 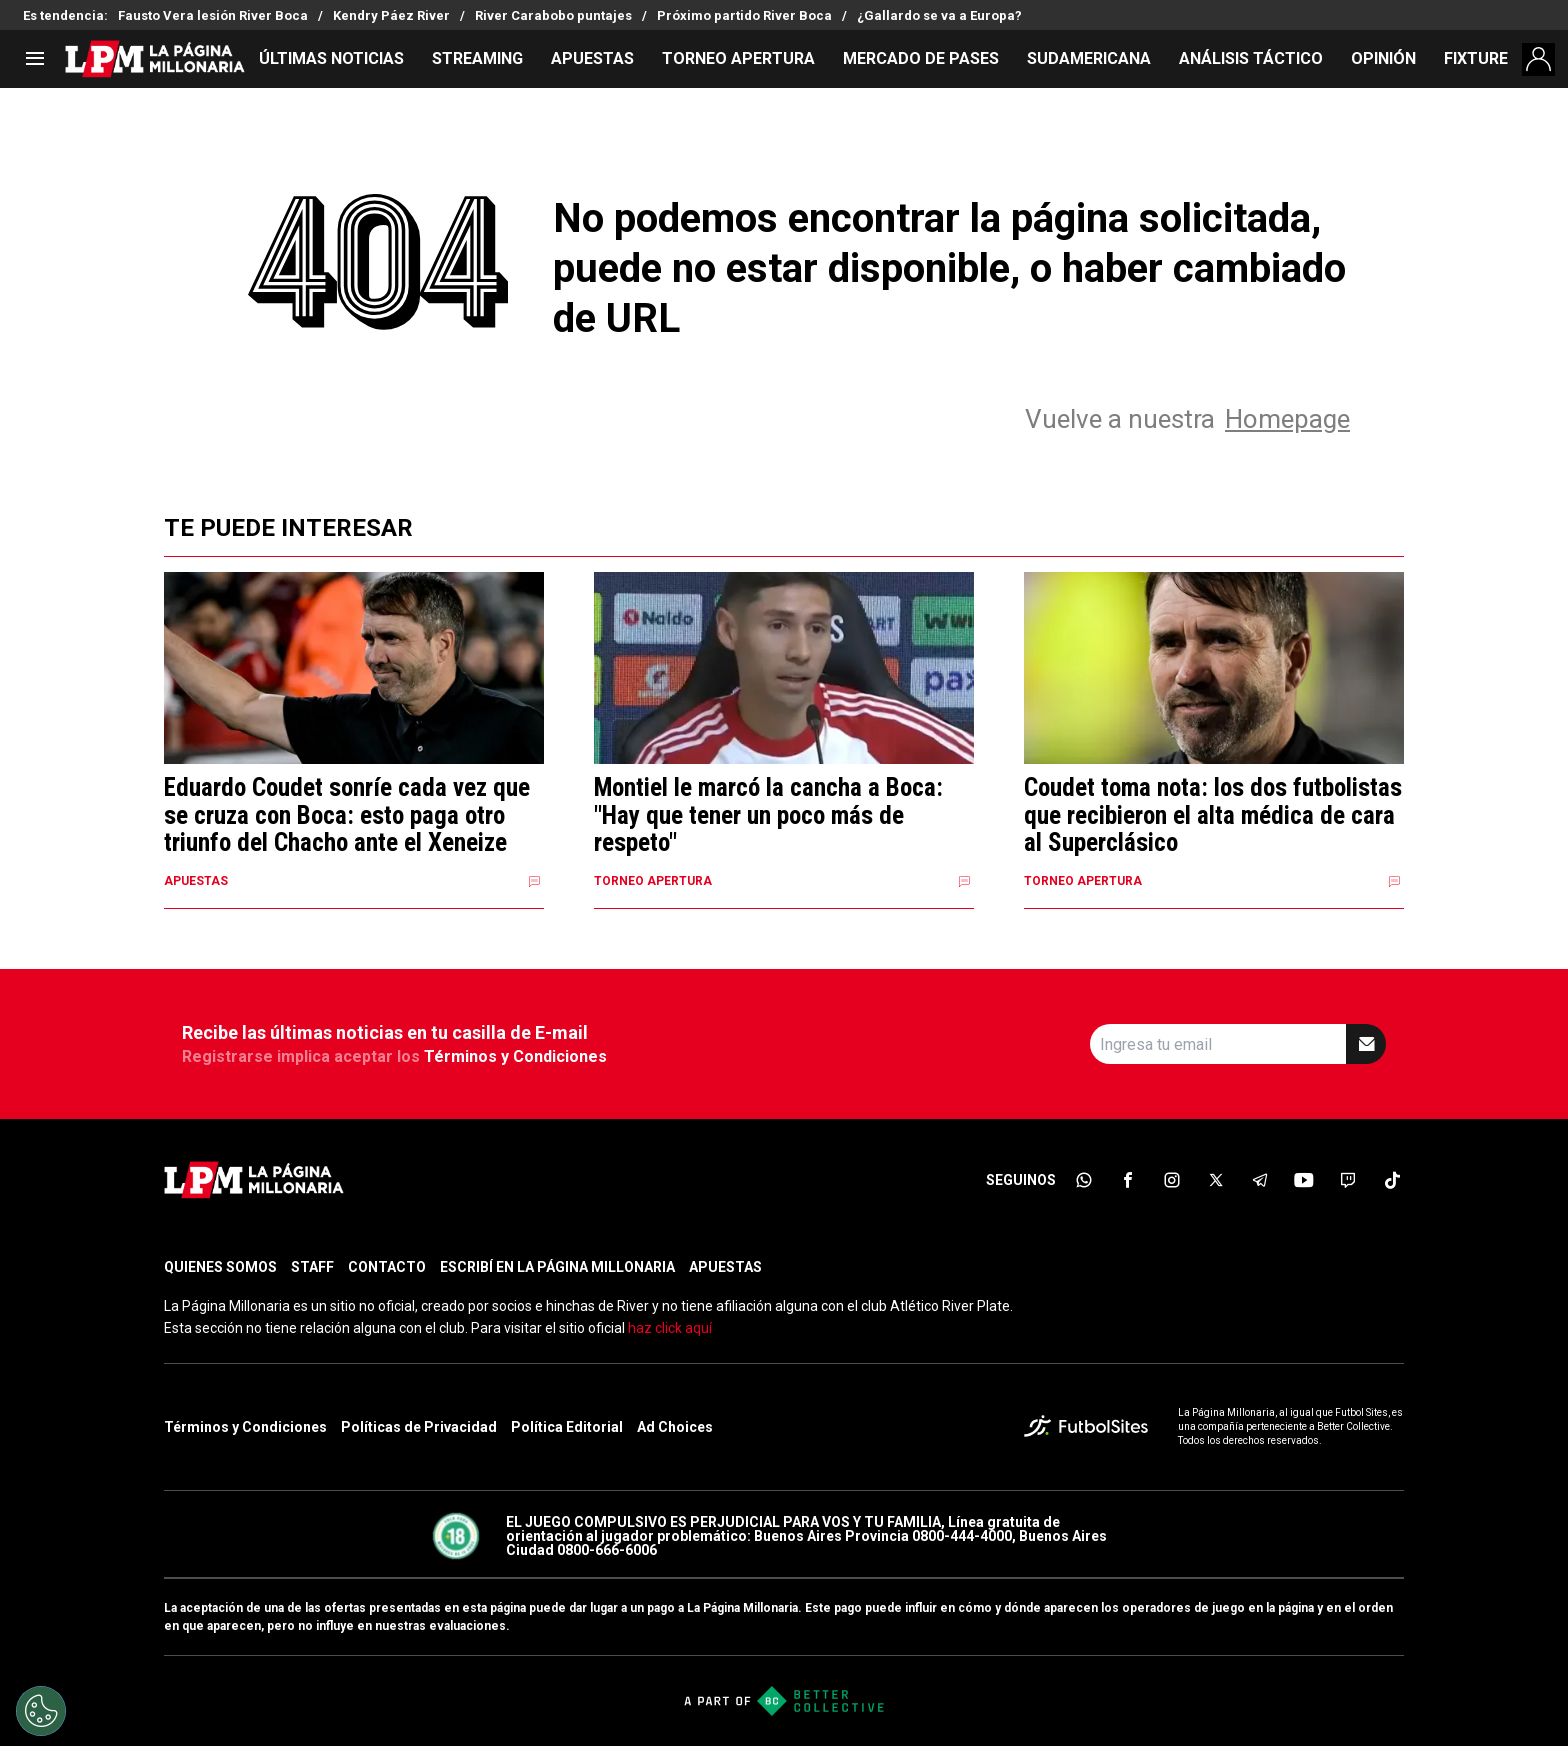 I want to click on ESCRIBÍ EN LA PÁGINA MILLONARIA, so click(x=557, y=1267).